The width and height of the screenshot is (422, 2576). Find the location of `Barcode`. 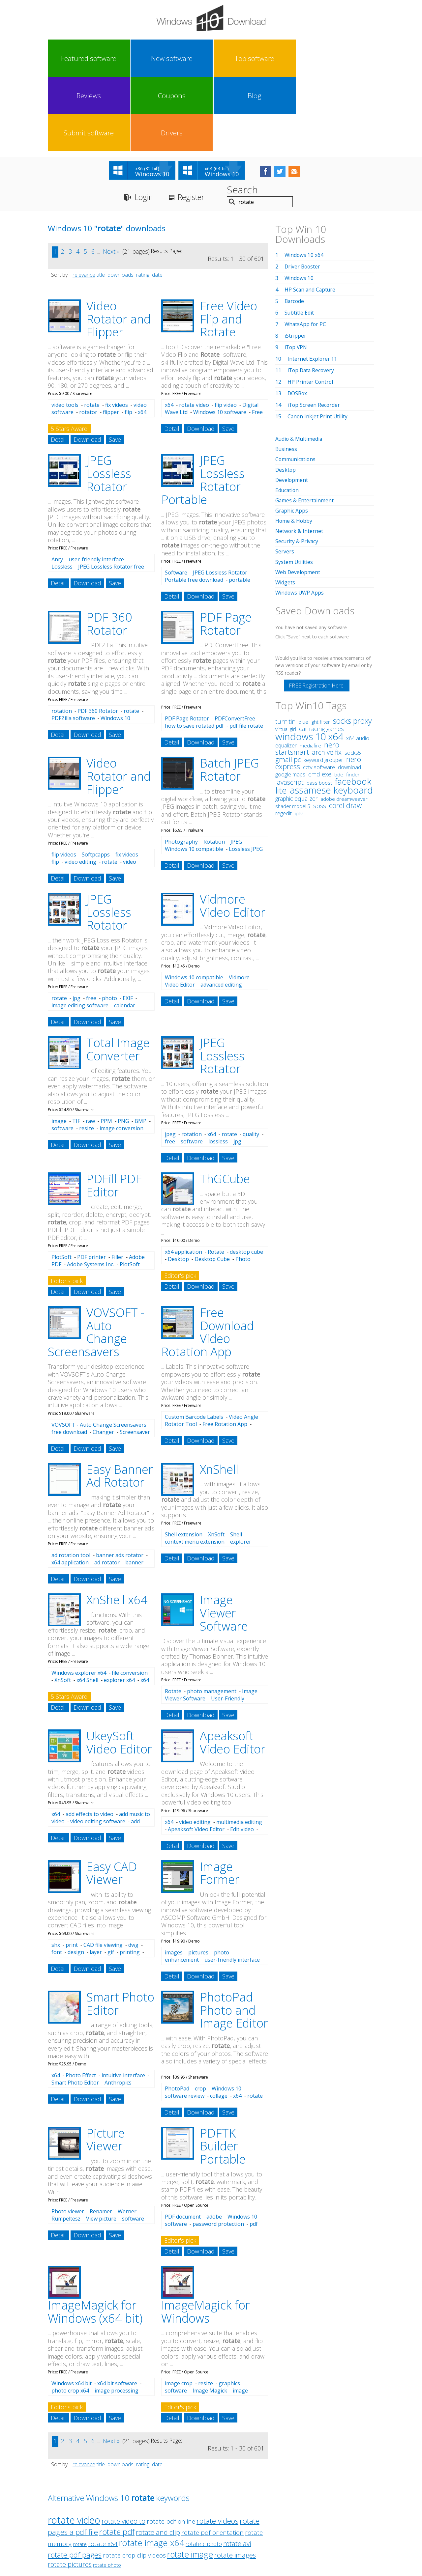

Barcode is located at coordinates (295, 227).